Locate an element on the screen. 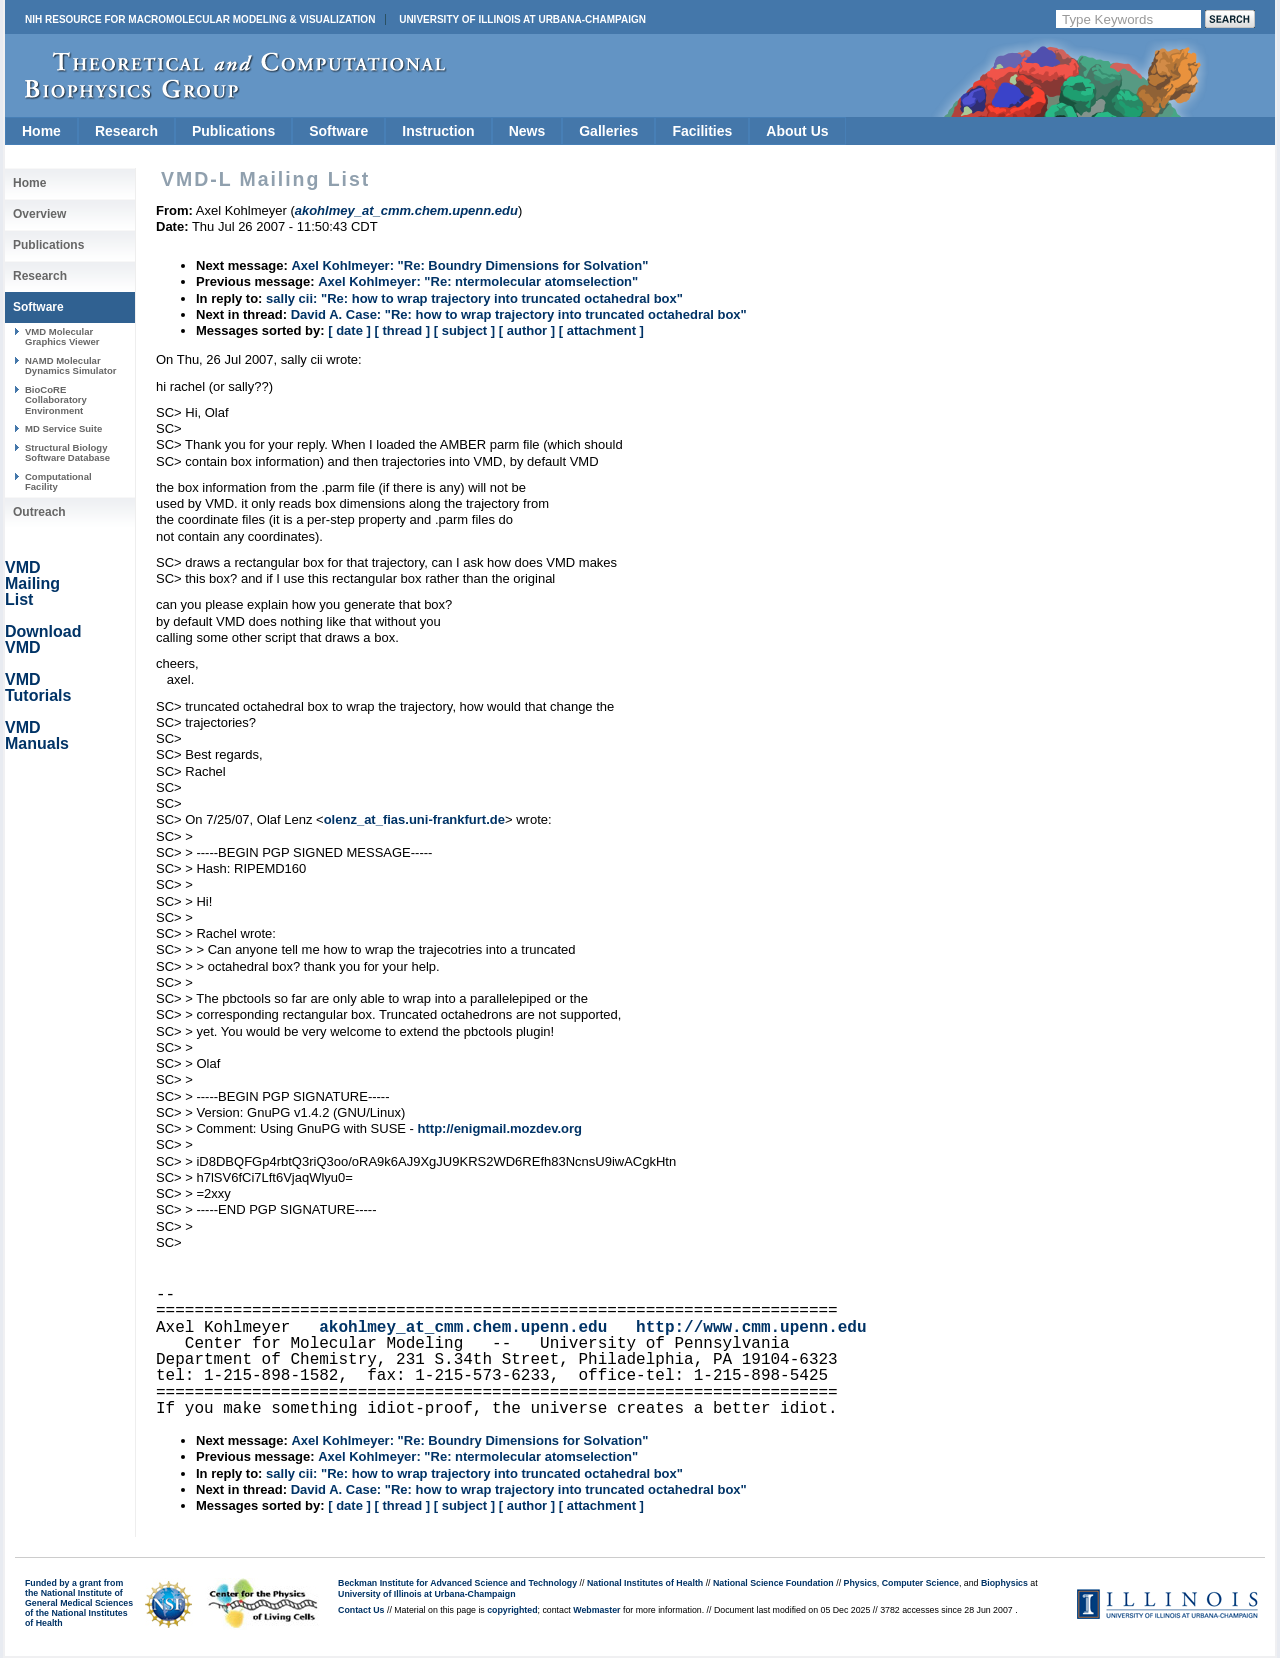  Structural Biology Software Database is located at coordinates (67, 452).